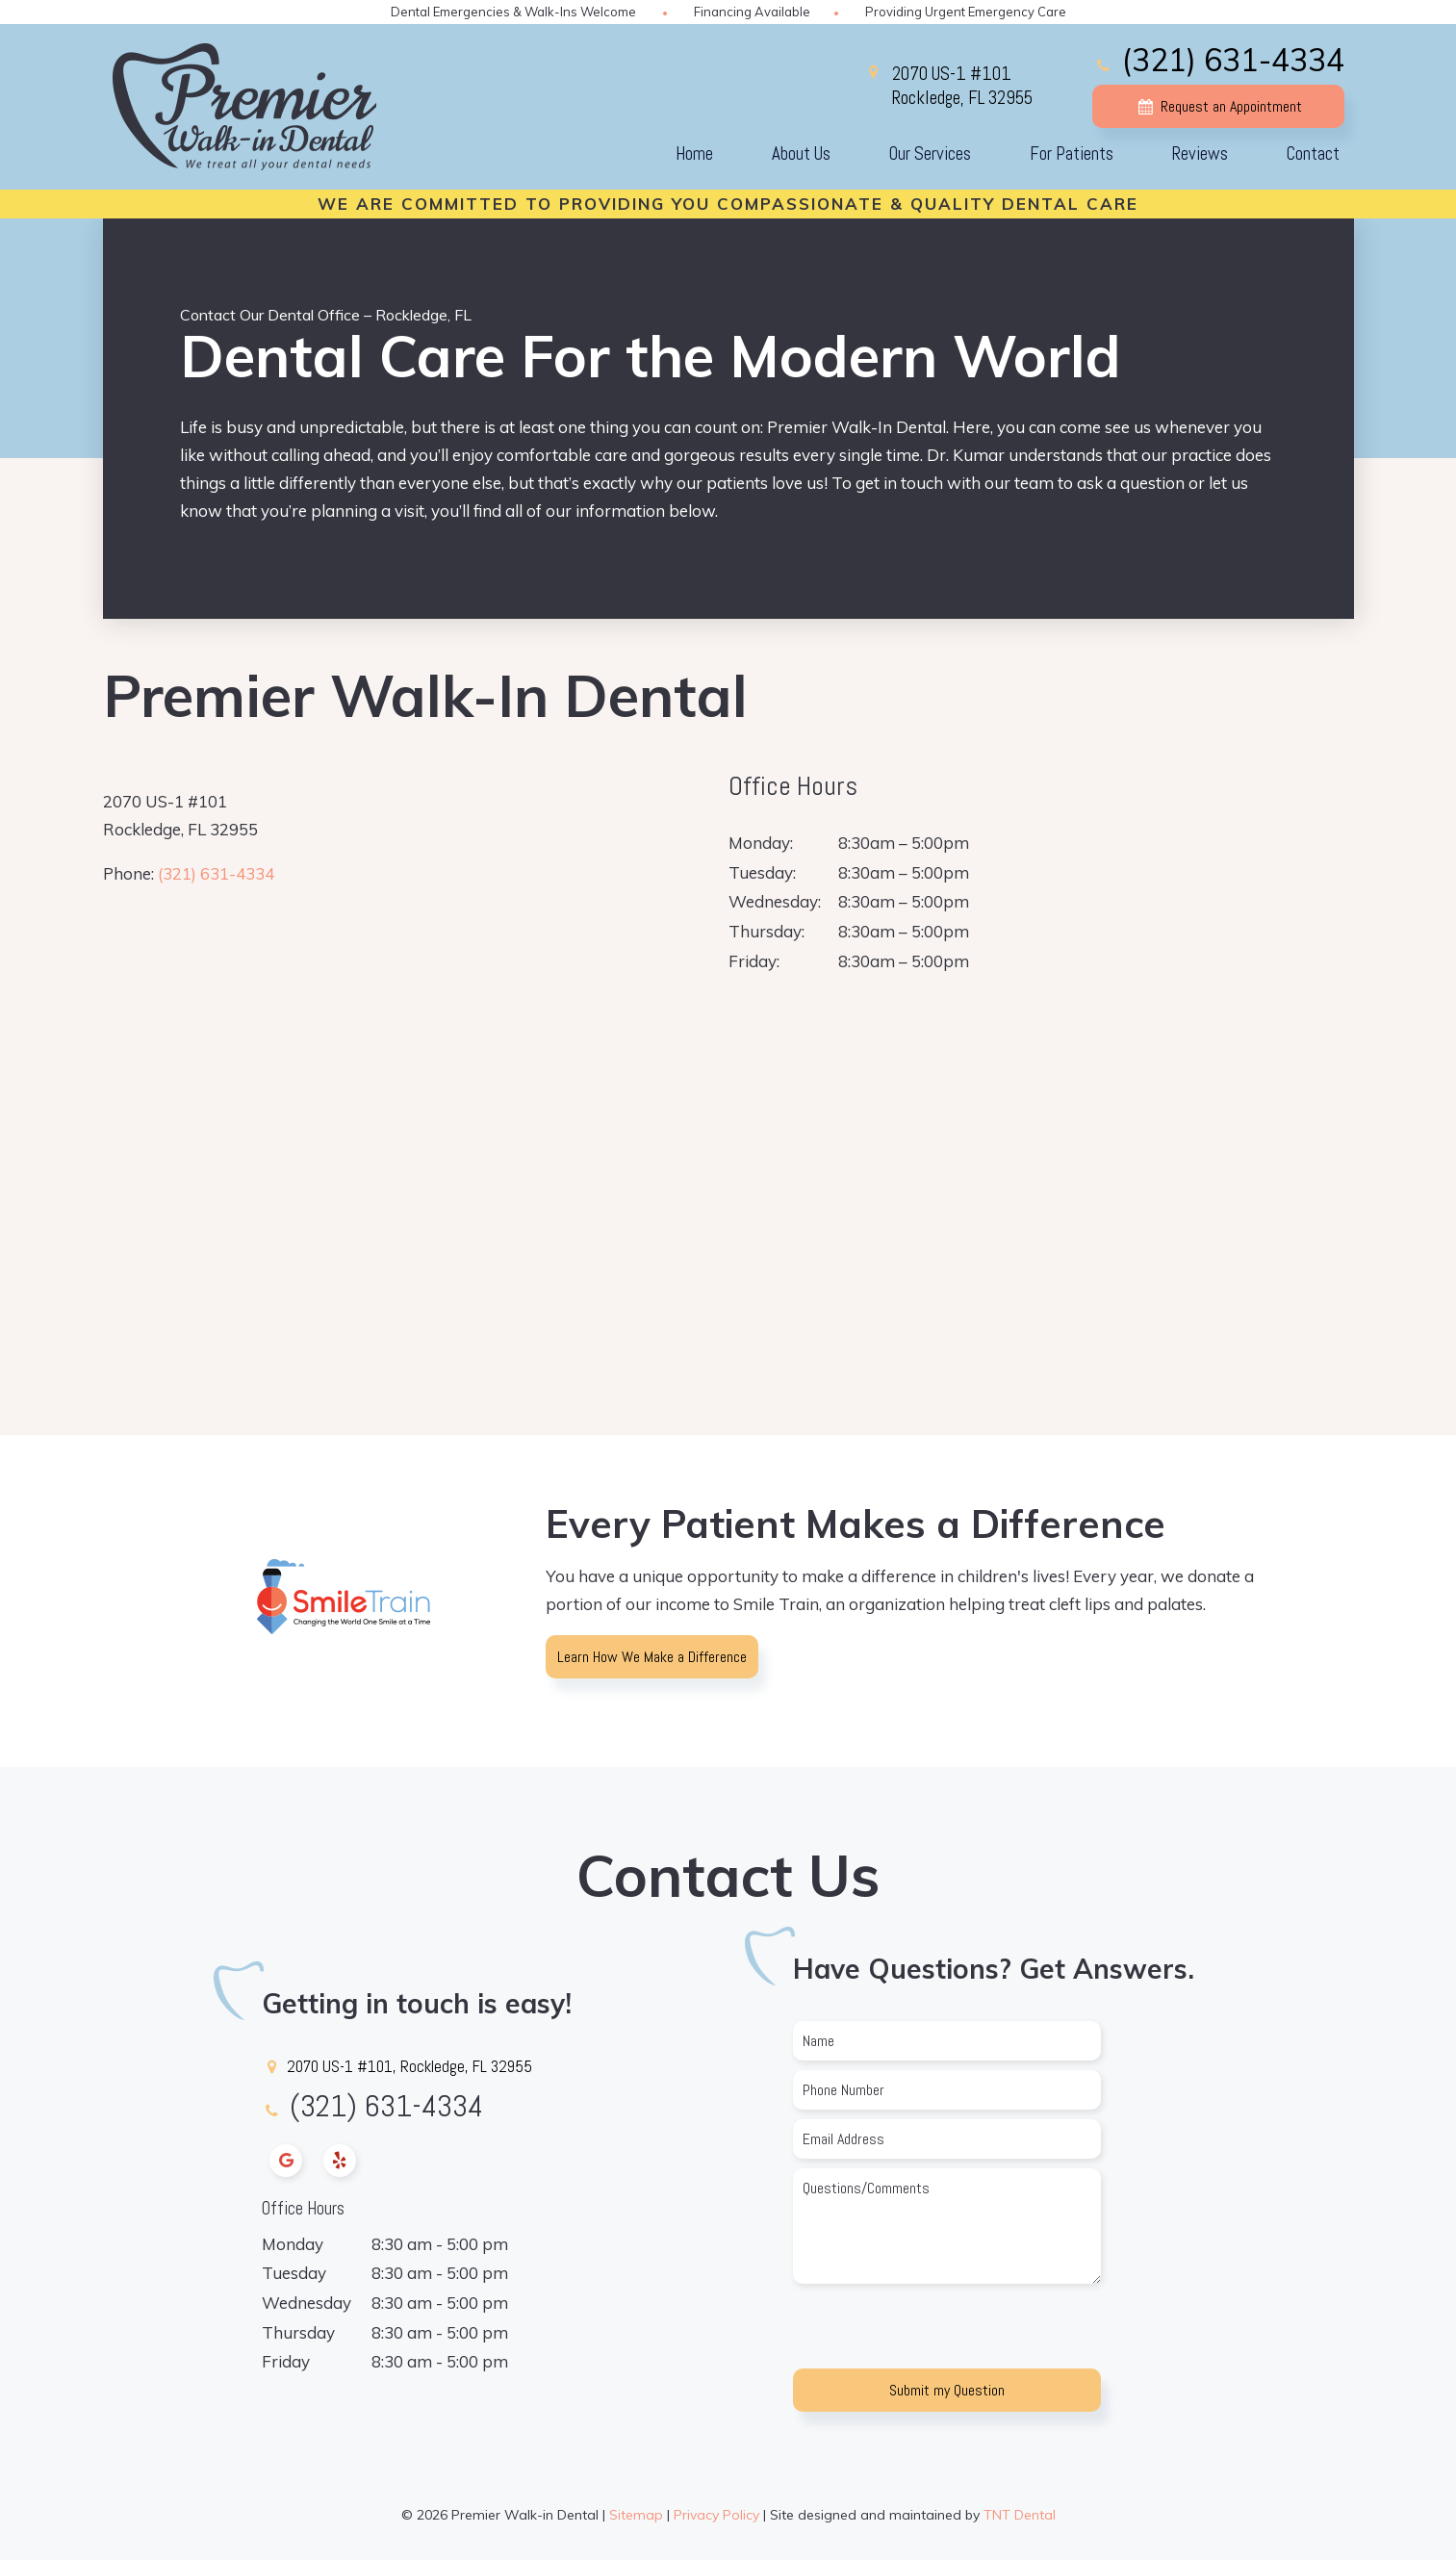 The width and height of the screenshot is (1456, 2560). What do you see at coordinates (728, 203) in the screenshot?
I see `We Are Committed To Providing You Compassionate & Quality Dental Care` at bounding box center [728, 203].